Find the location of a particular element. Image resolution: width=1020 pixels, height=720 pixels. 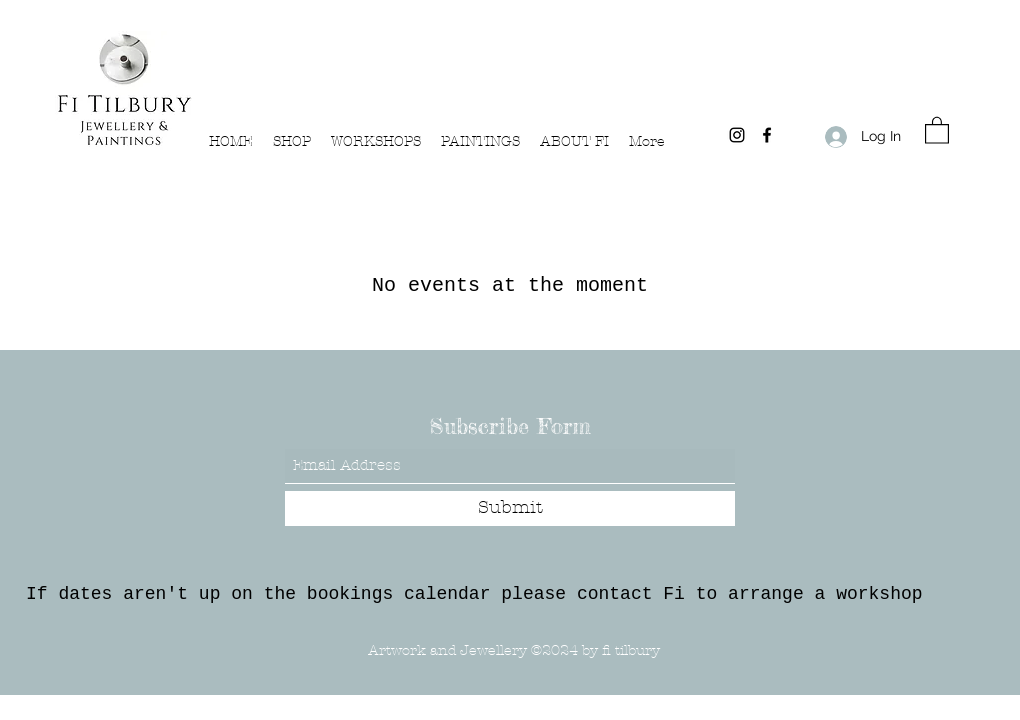

[Submit] is located at coordinates (510, 508).